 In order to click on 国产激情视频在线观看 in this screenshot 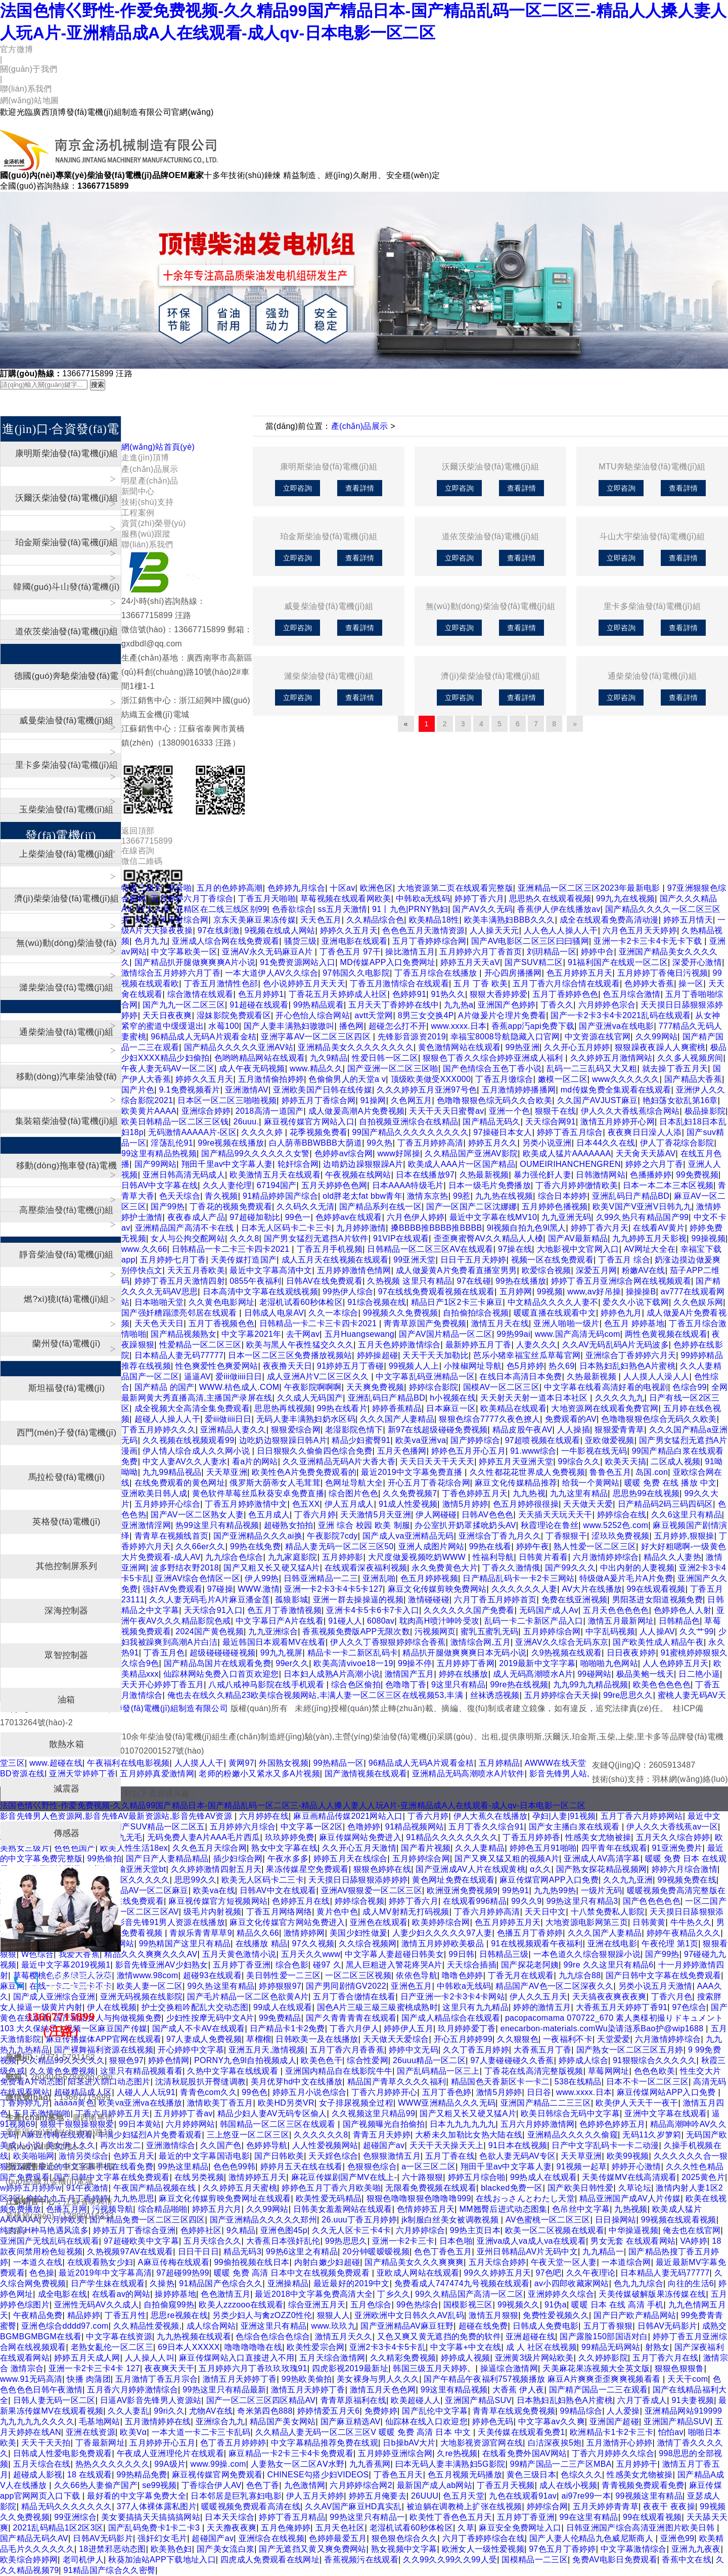, I will do `click(366, 1773)`.